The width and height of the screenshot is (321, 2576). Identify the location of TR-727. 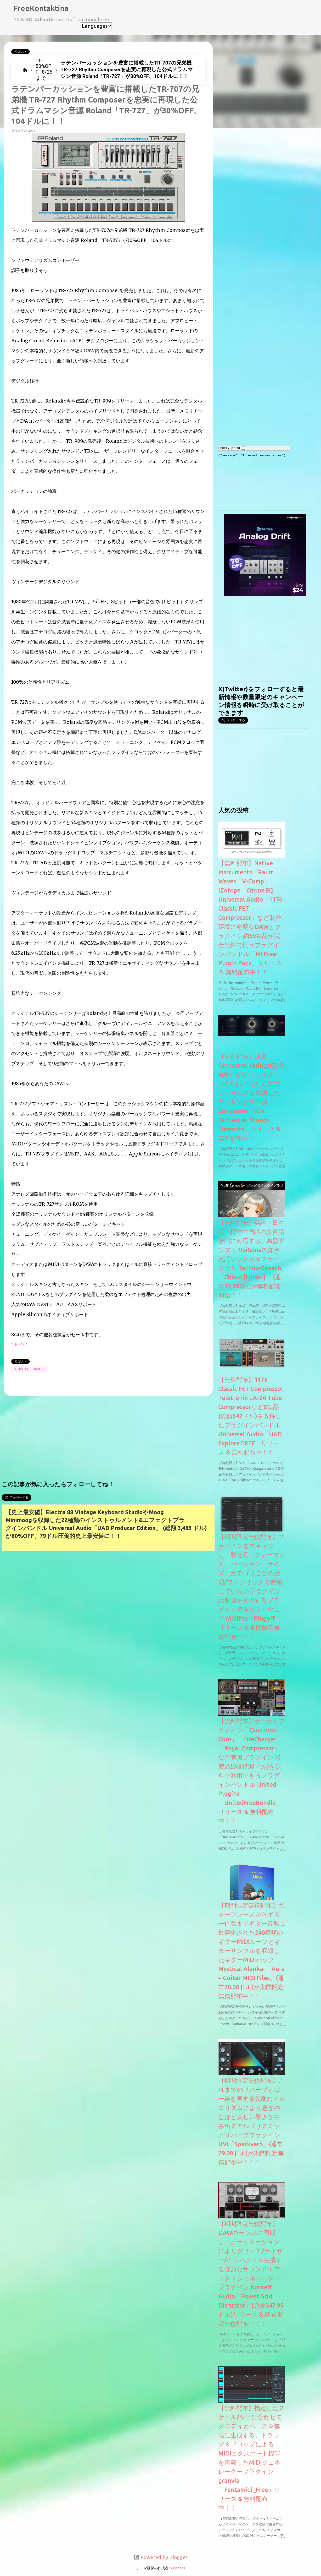
(19, 1344).